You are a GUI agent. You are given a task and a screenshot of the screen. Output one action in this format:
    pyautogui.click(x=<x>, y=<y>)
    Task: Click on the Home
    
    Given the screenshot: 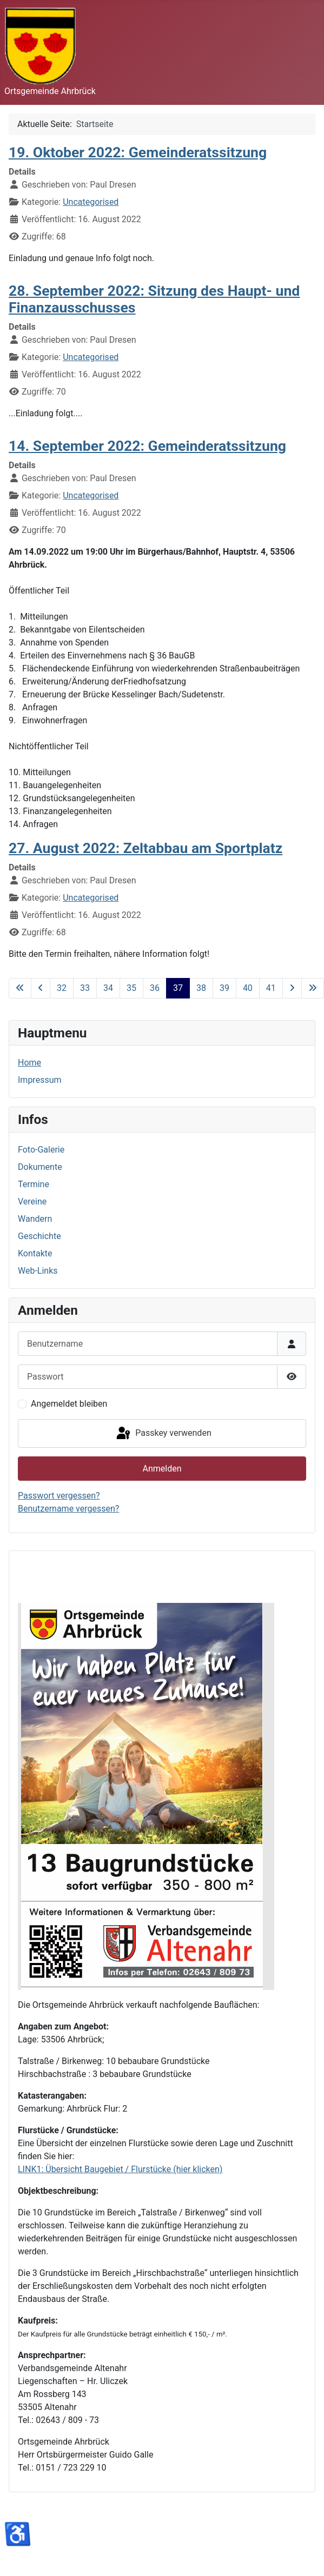 What is the action you would take?
    pyautogui.click(x=29, y=1062)
    